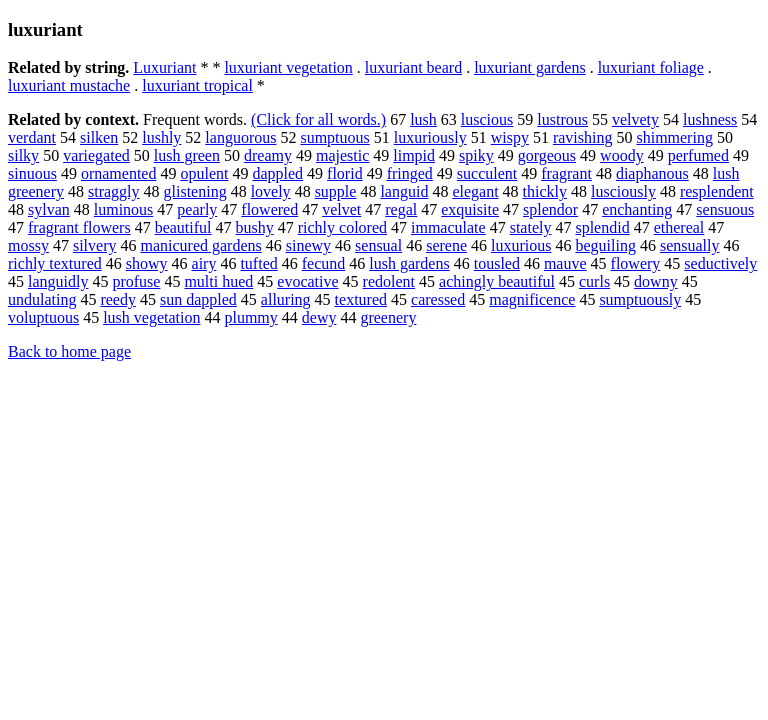 The width and height of the screenshot is (768, 720). Describe the element at coordinates (32, 137) in the screenshot. I see `verdant` at that location.